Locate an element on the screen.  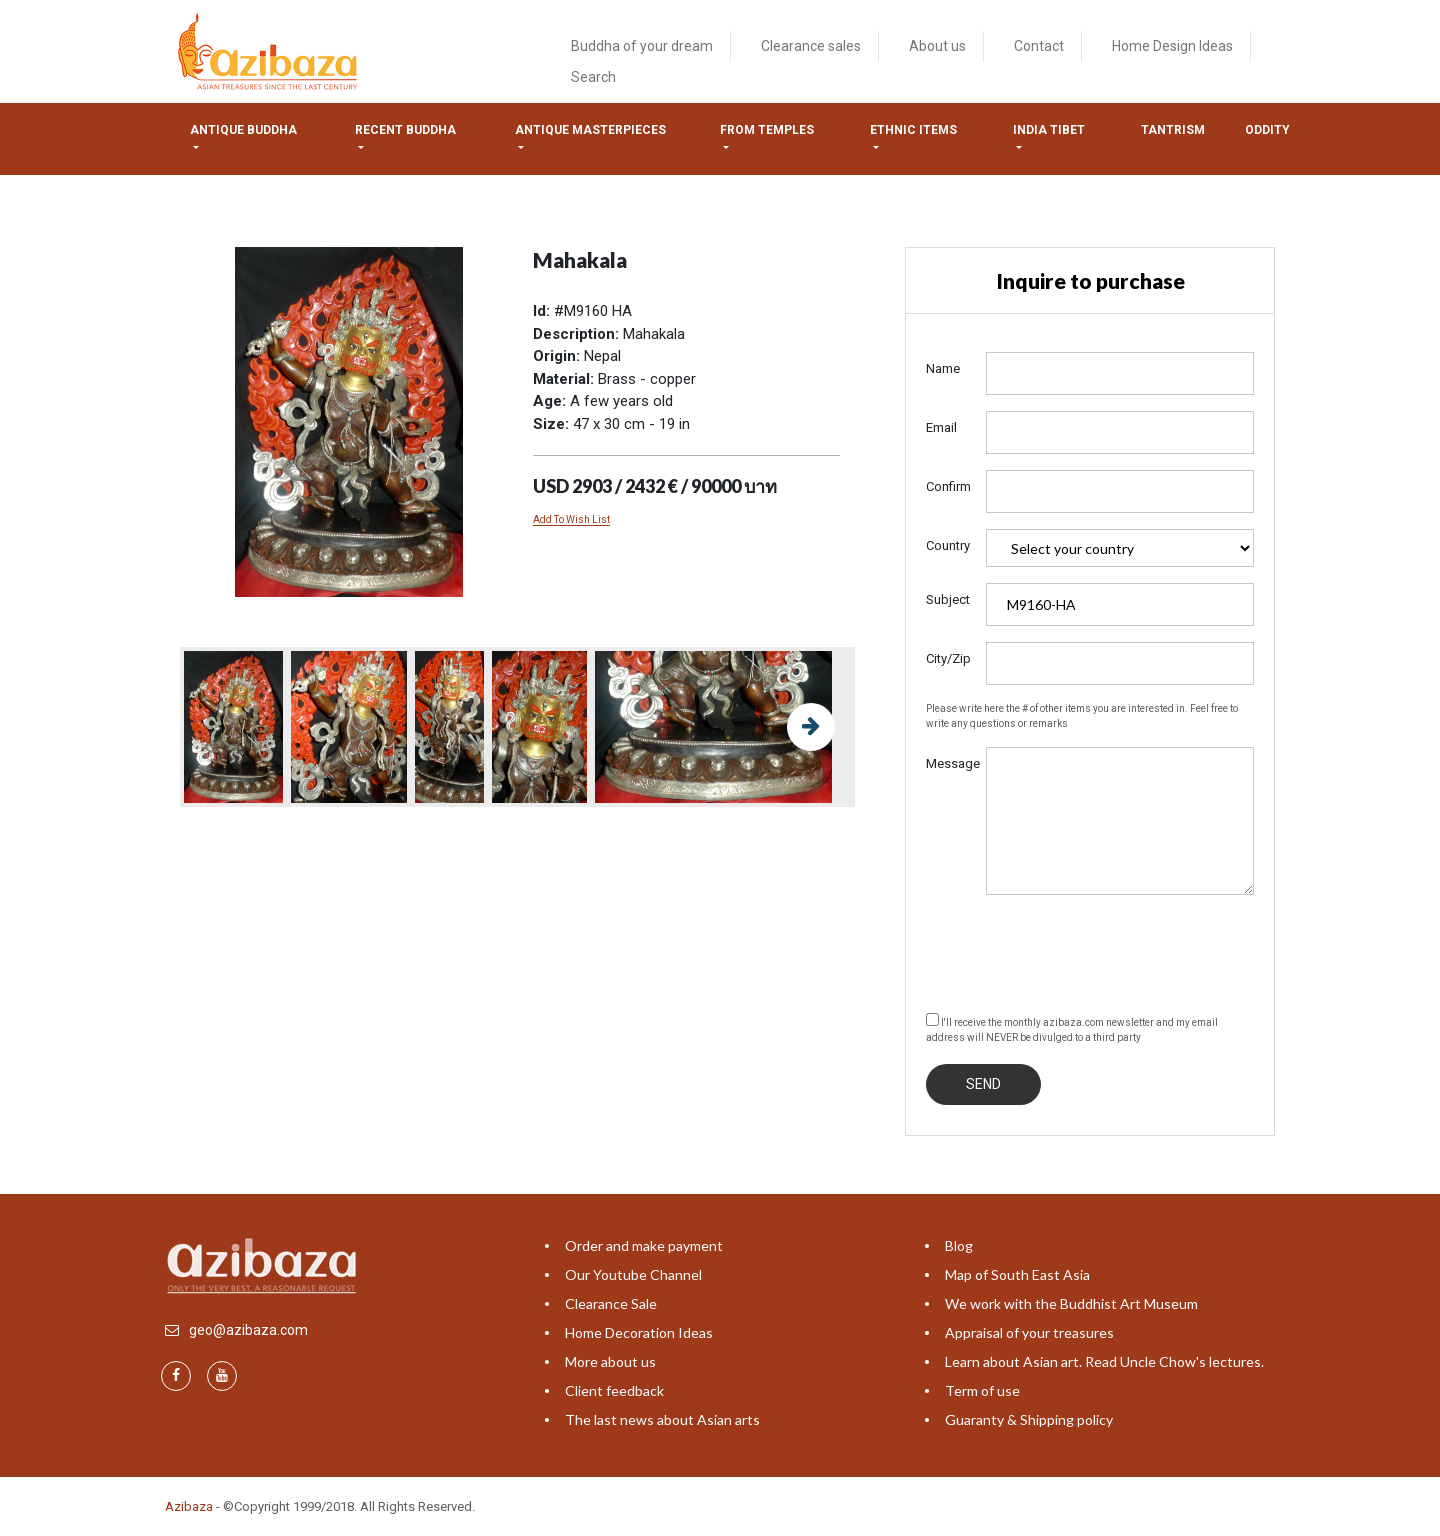
Clearance sales is located at coordinates (811, 46).